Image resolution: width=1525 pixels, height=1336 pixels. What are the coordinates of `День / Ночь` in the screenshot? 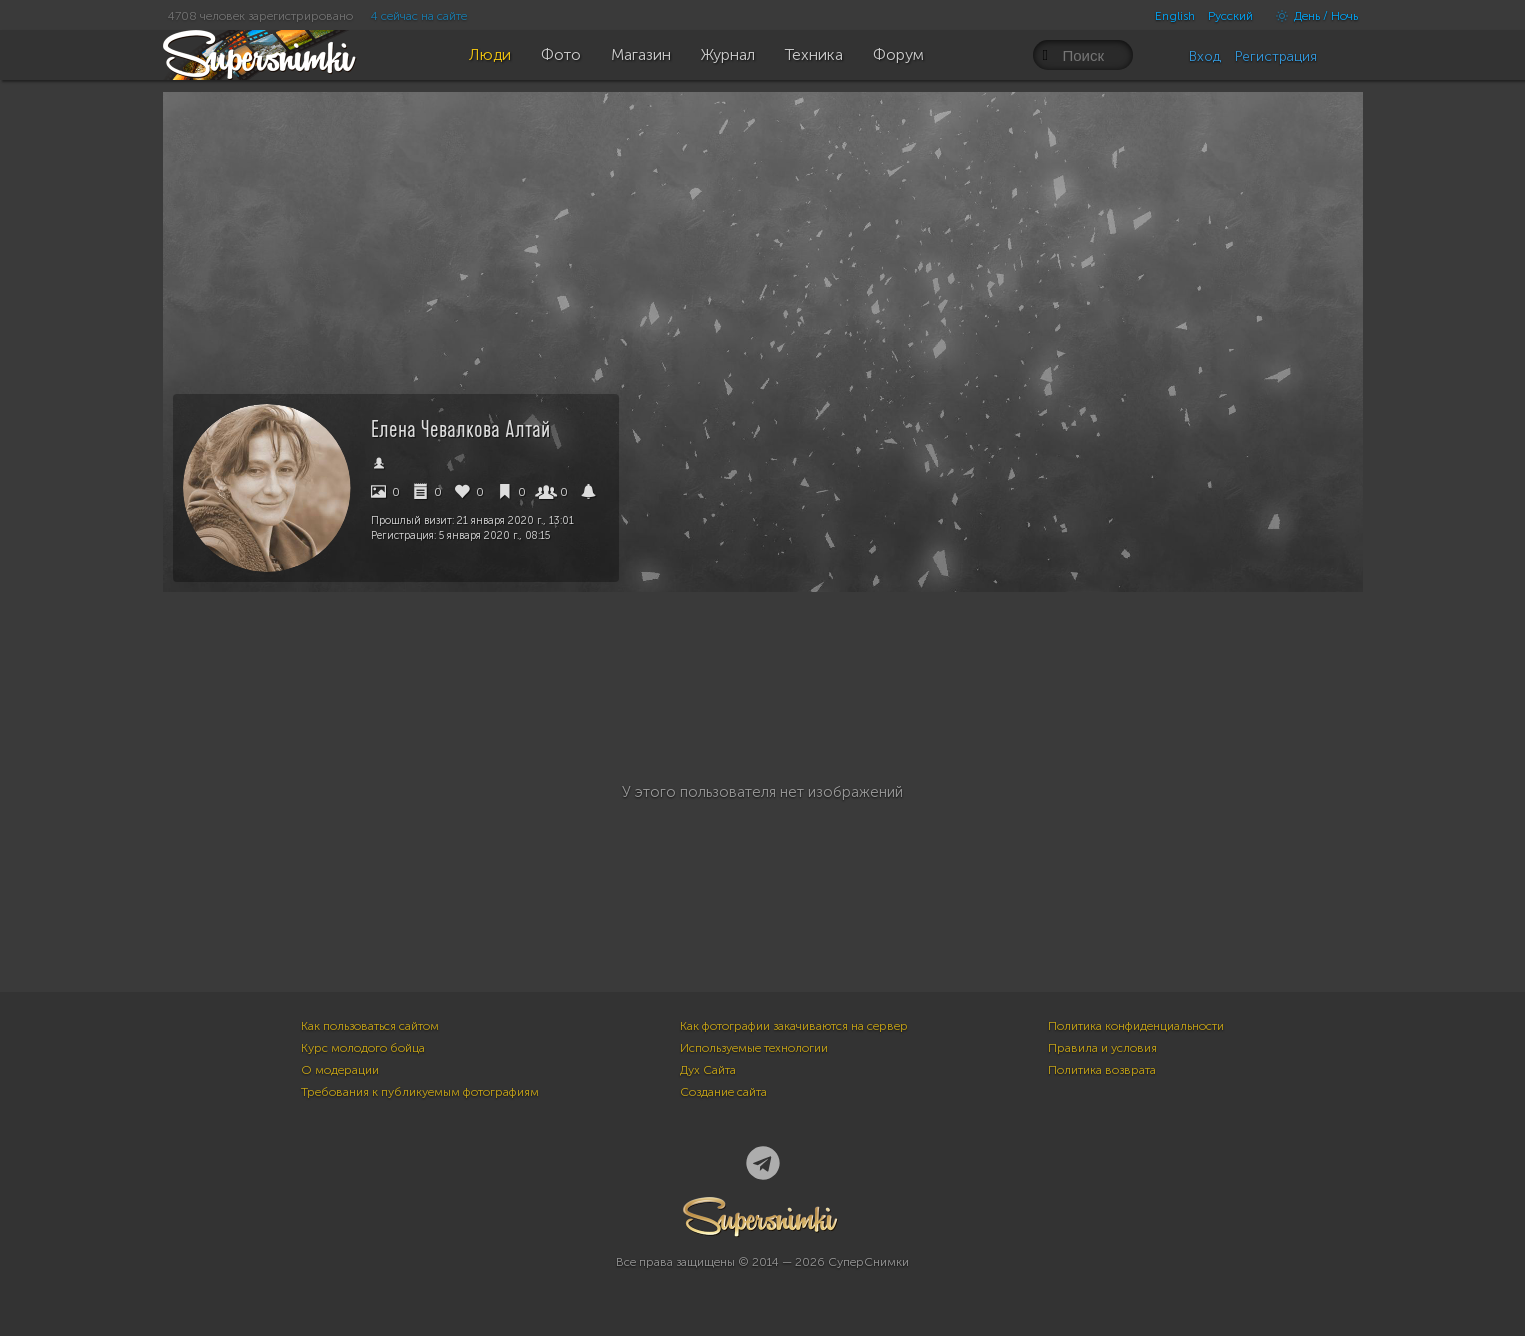 It's located at (1312, 16).